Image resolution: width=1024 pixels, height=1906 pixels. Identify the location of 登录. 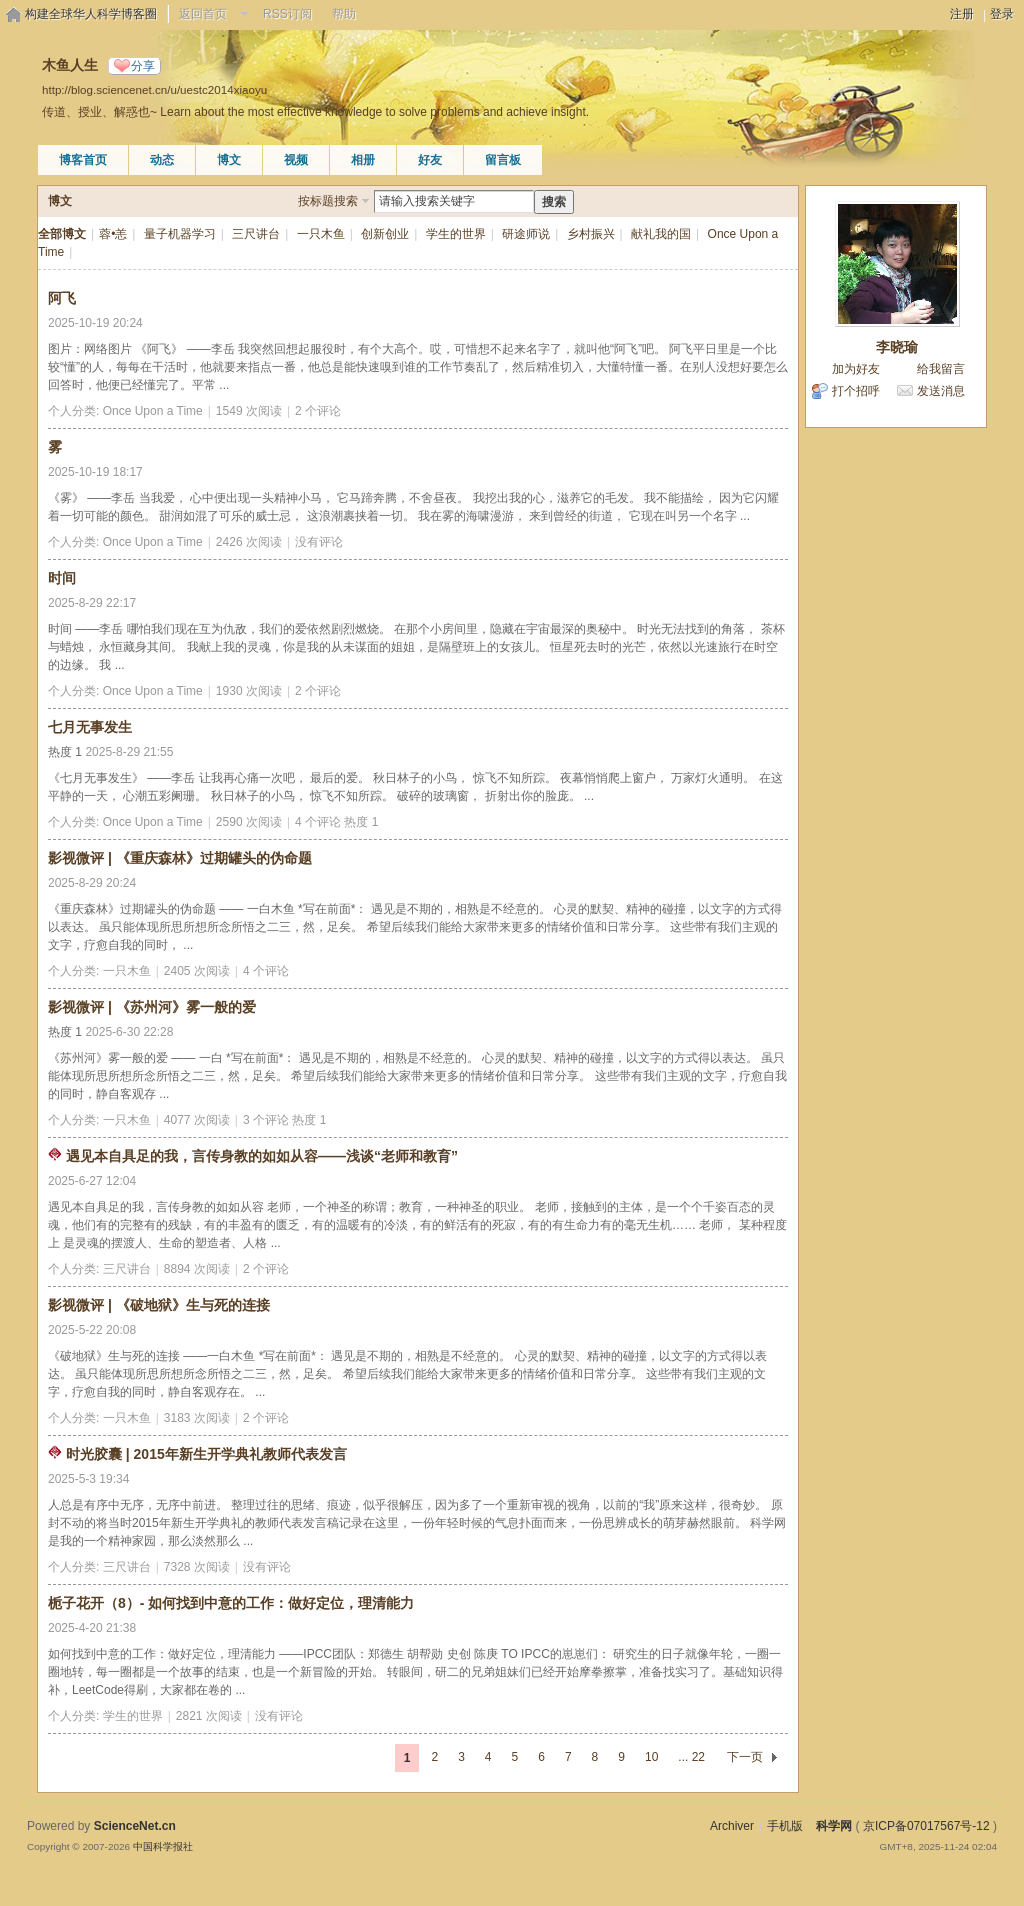
(1002, 14).